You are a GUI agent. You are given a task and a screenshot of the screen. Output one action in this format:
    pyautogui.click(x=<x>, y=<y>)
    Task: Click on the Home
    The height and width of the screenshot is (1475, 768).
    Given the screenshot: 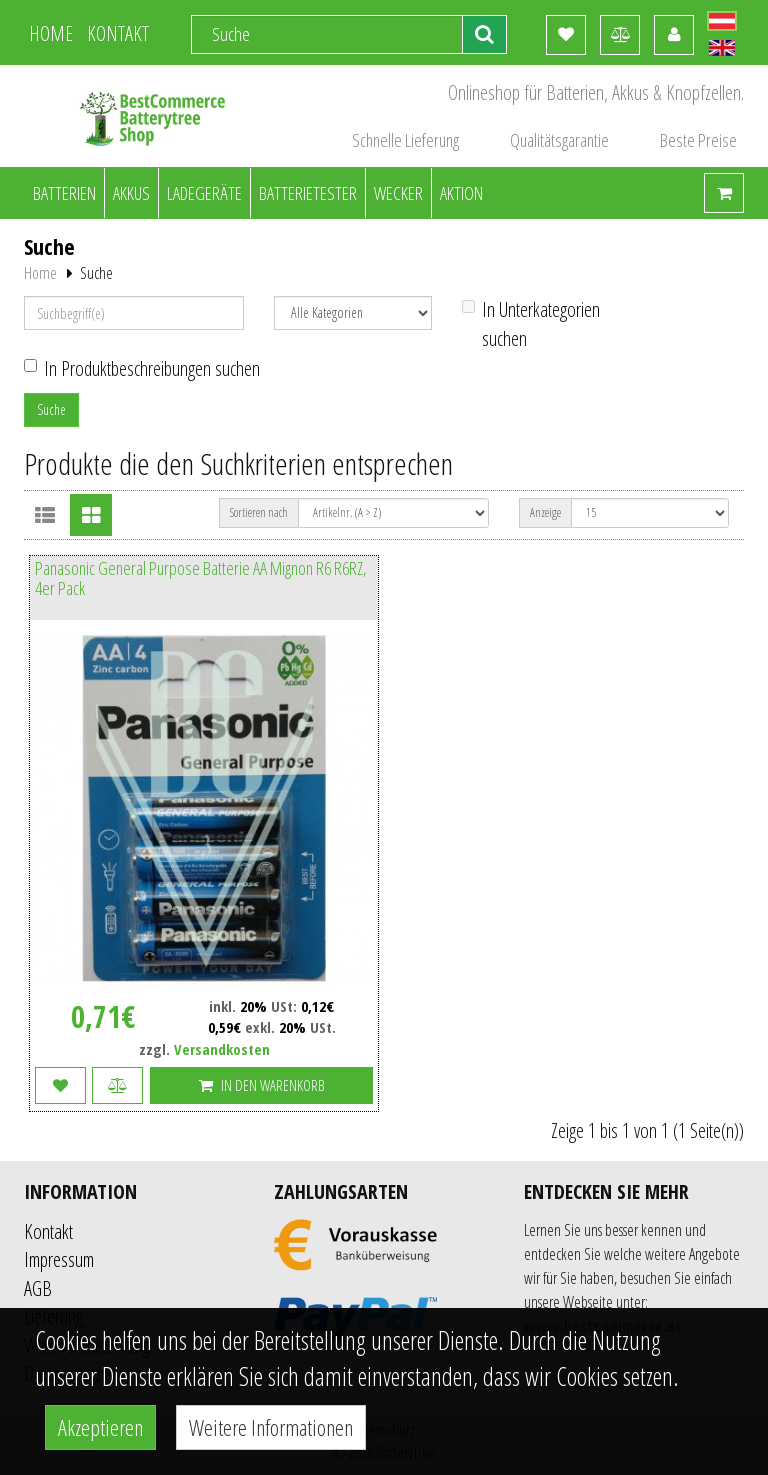 What is the action you would take?
    pyautogui.click(x=40, y=273)
    